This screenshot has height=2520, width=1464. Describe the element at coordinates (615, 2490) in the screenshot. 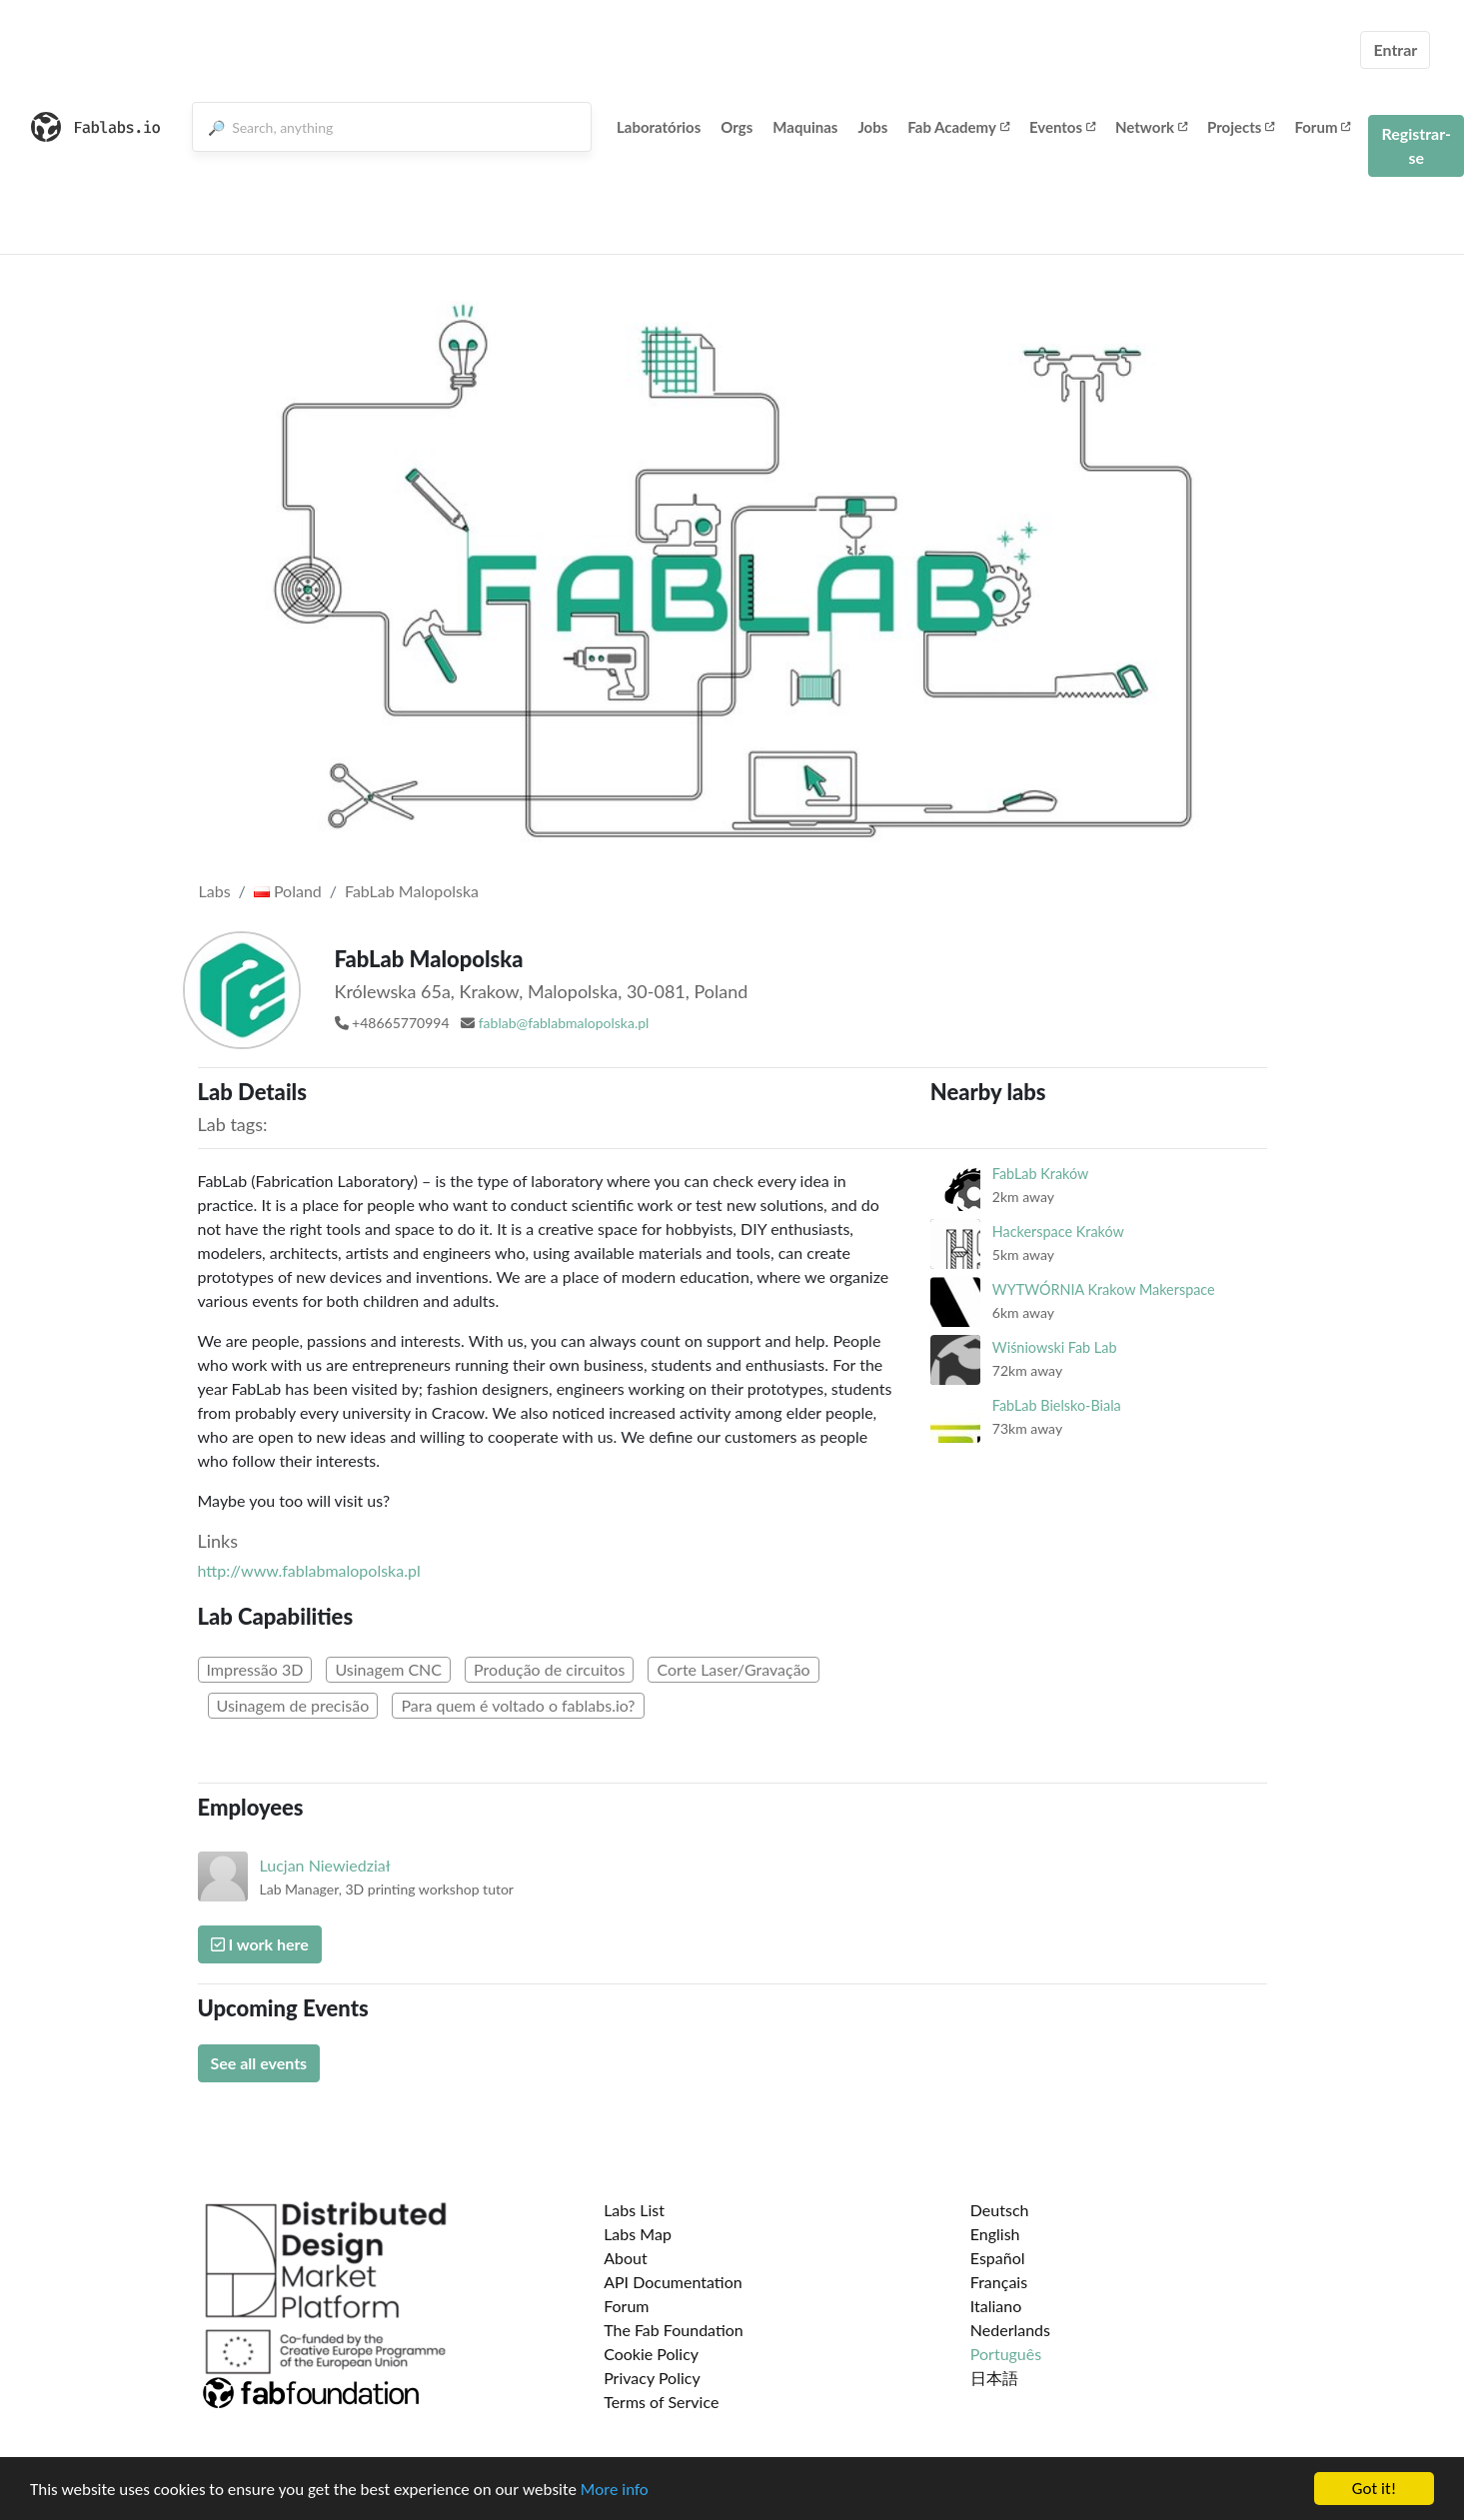

I see `More info` at that location.